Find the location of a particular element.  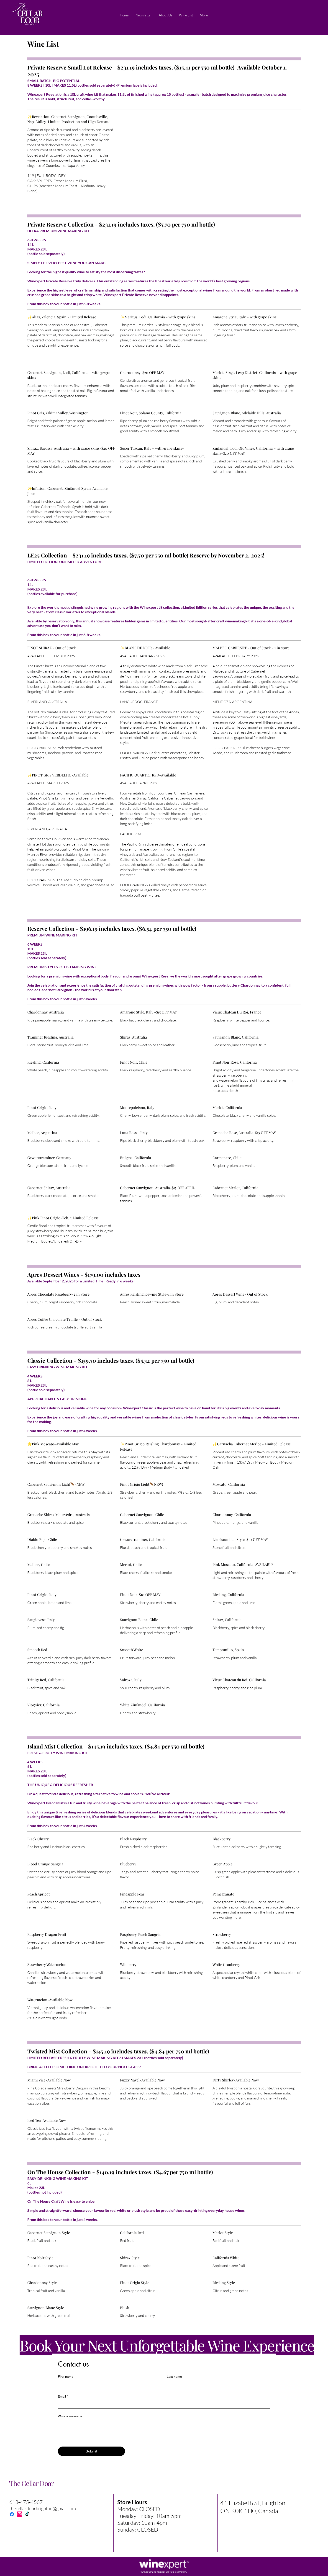

First name is located at coordinates (66, 2377).